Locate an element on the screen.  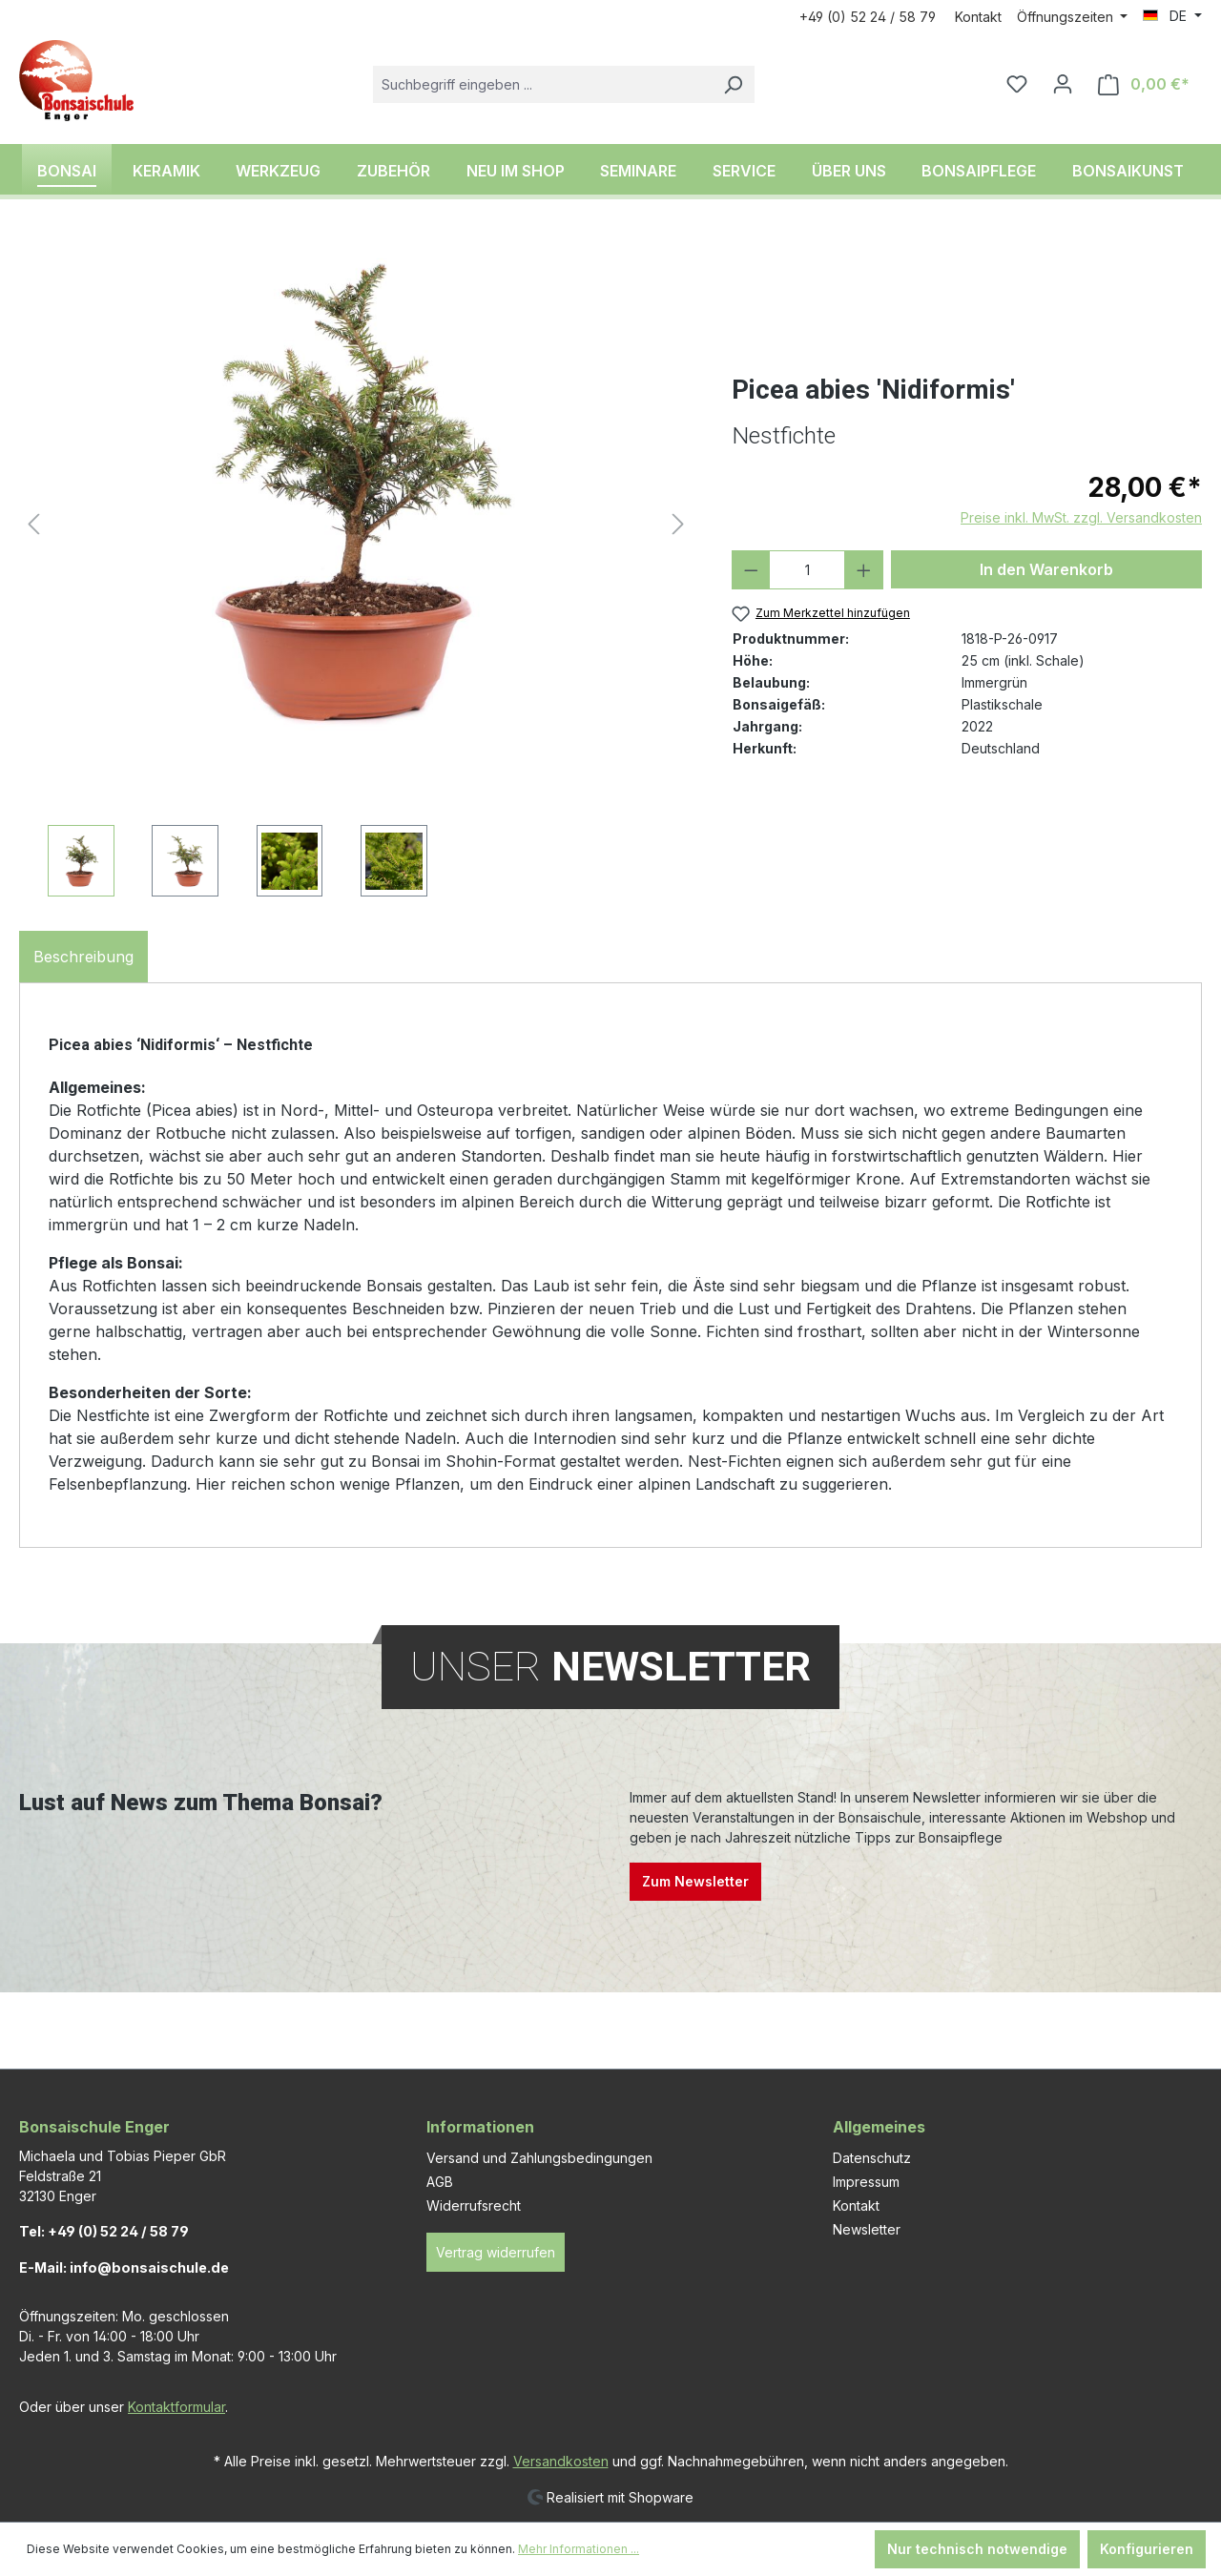
Versandkosten is located at coordinates (561, 2461).